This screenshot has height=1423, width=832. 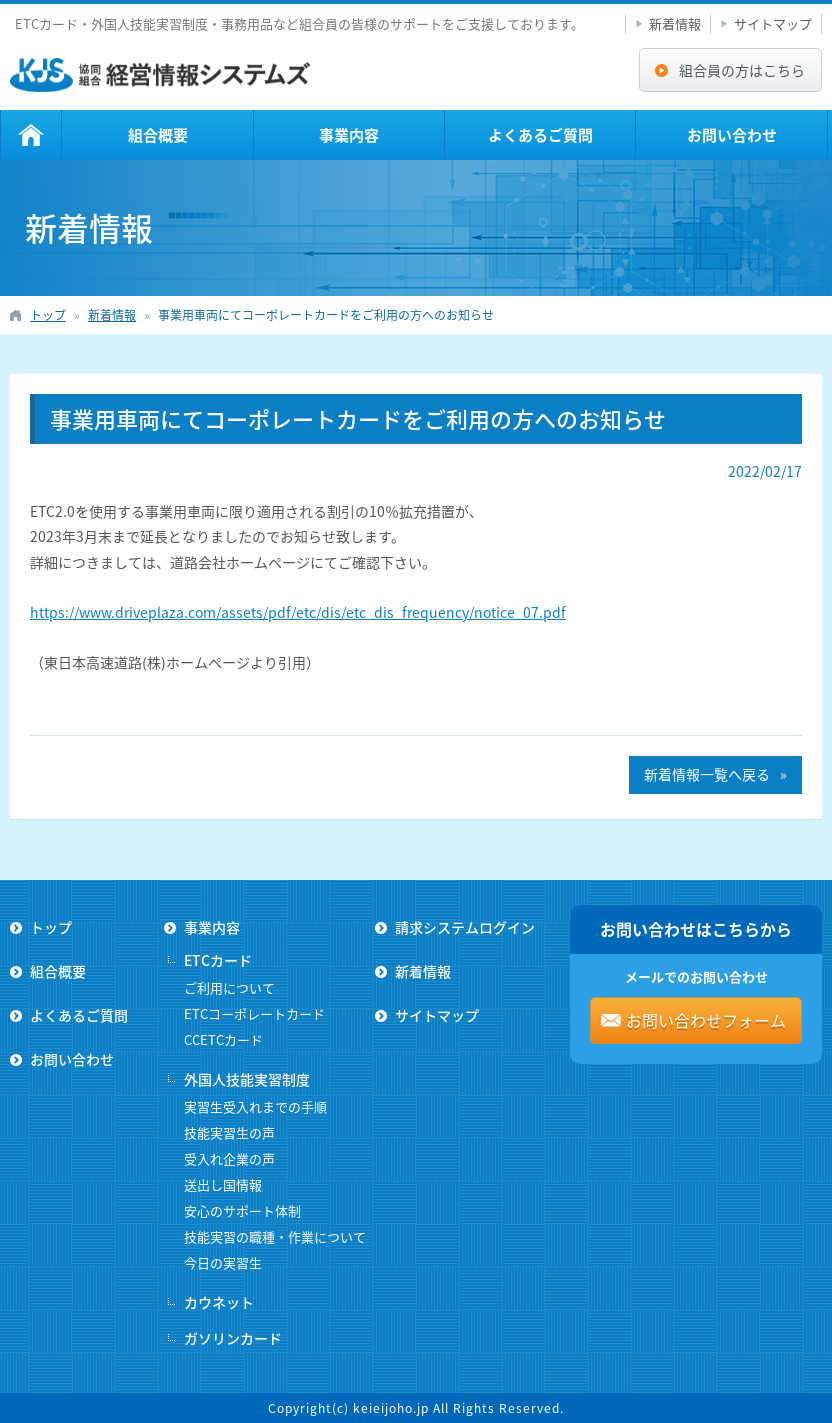 What do you see at coordinates (31, 135) in the screenshot?
I see `トップ` at bounding box center [31, 135].